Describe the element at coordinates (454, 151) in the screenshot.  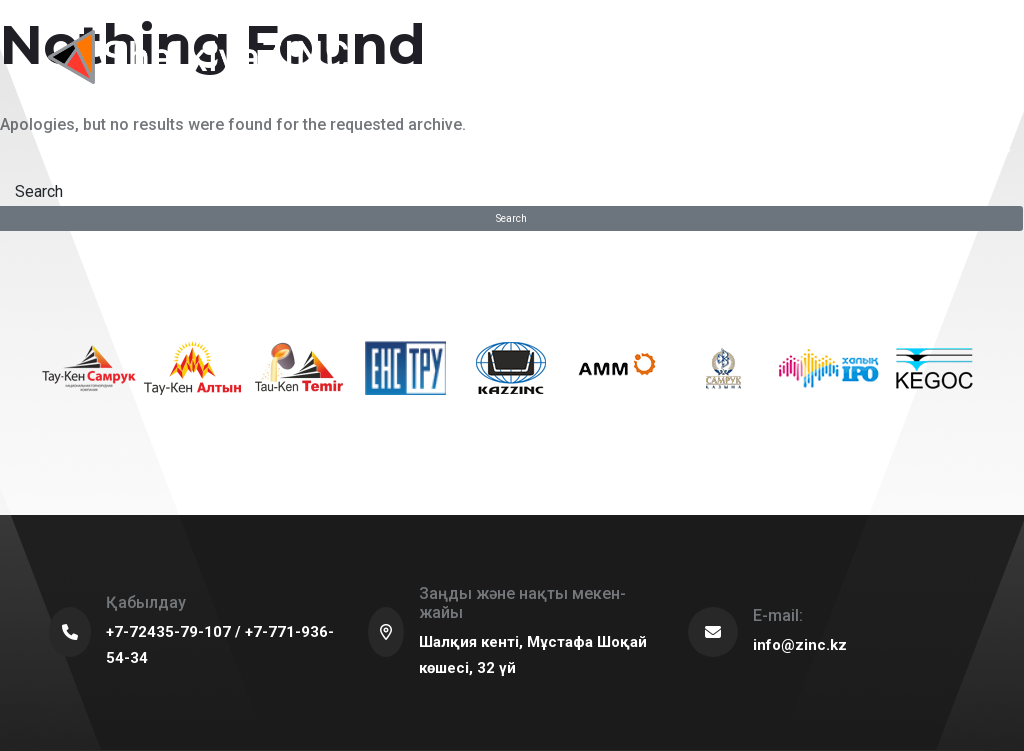
I see `Production` at that location.